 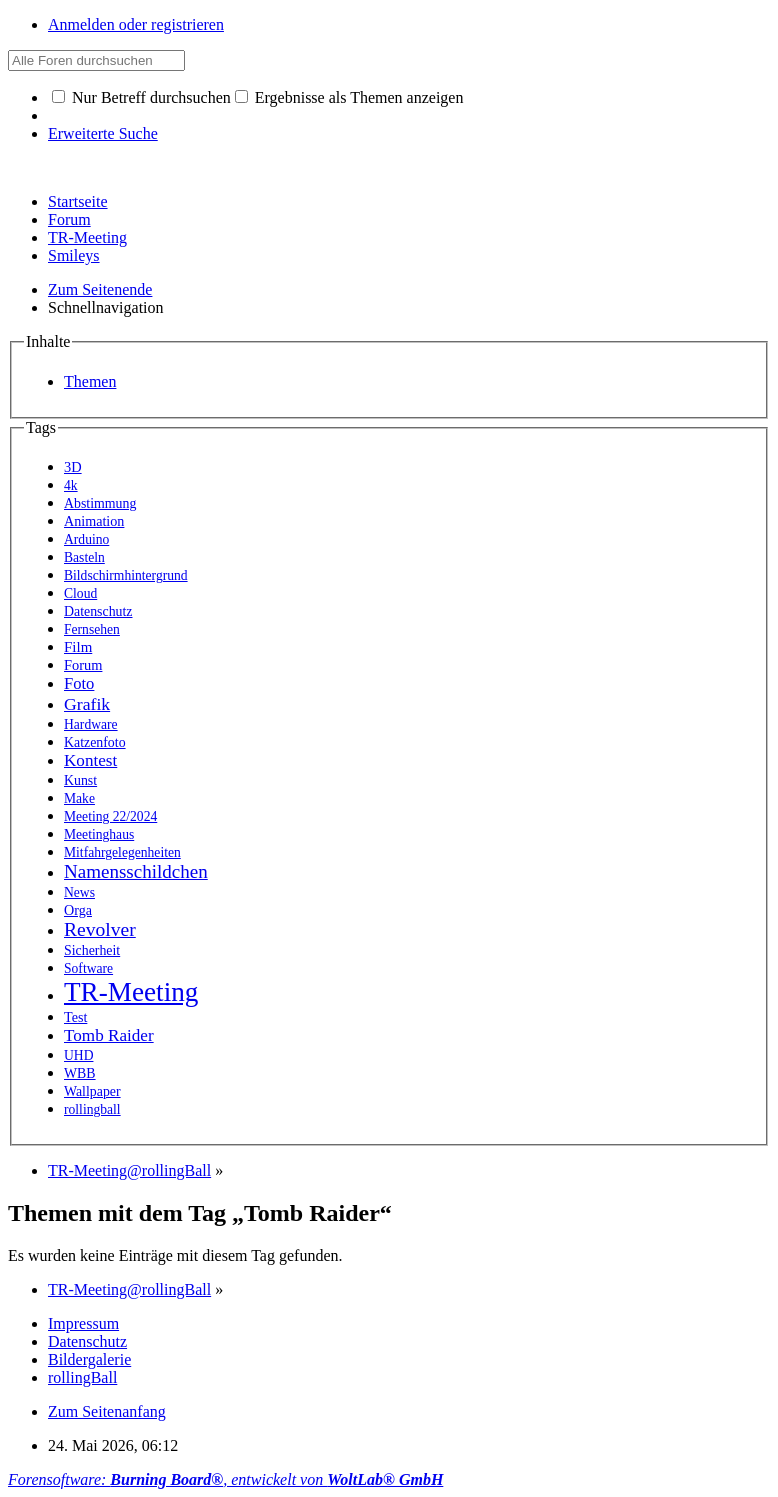 What do you see at coordinates (74, 255) in the screenshot?
I see `Smileys` at bounding box center [74, 255].